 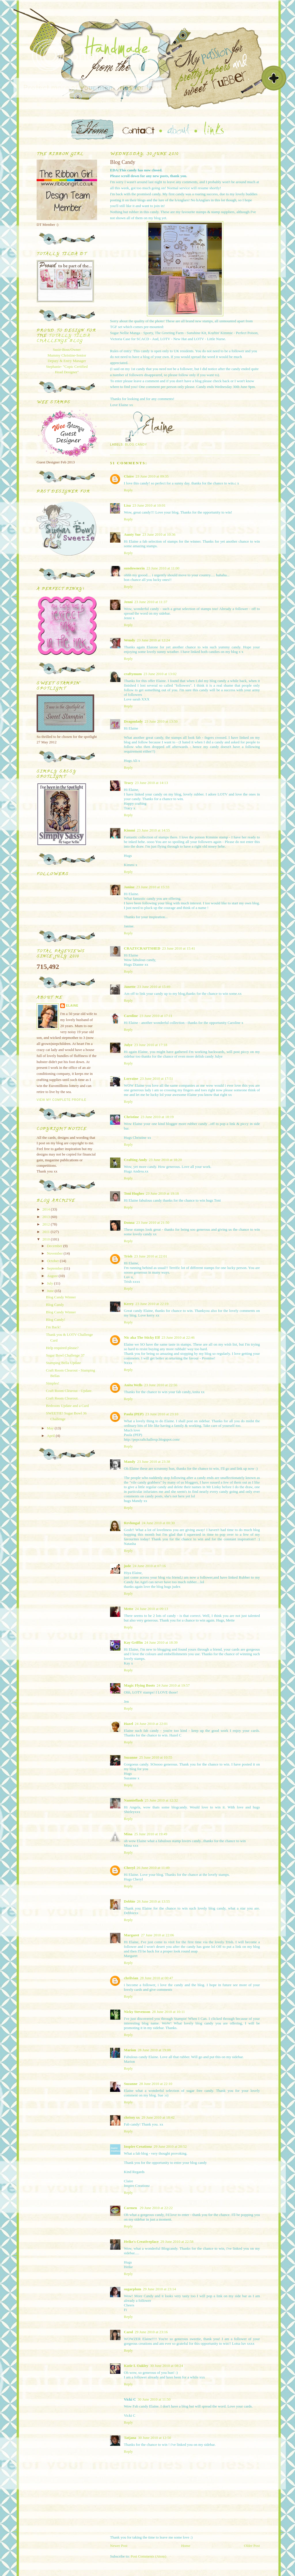 I want to click on Jenni, so click(x=128, y=602).